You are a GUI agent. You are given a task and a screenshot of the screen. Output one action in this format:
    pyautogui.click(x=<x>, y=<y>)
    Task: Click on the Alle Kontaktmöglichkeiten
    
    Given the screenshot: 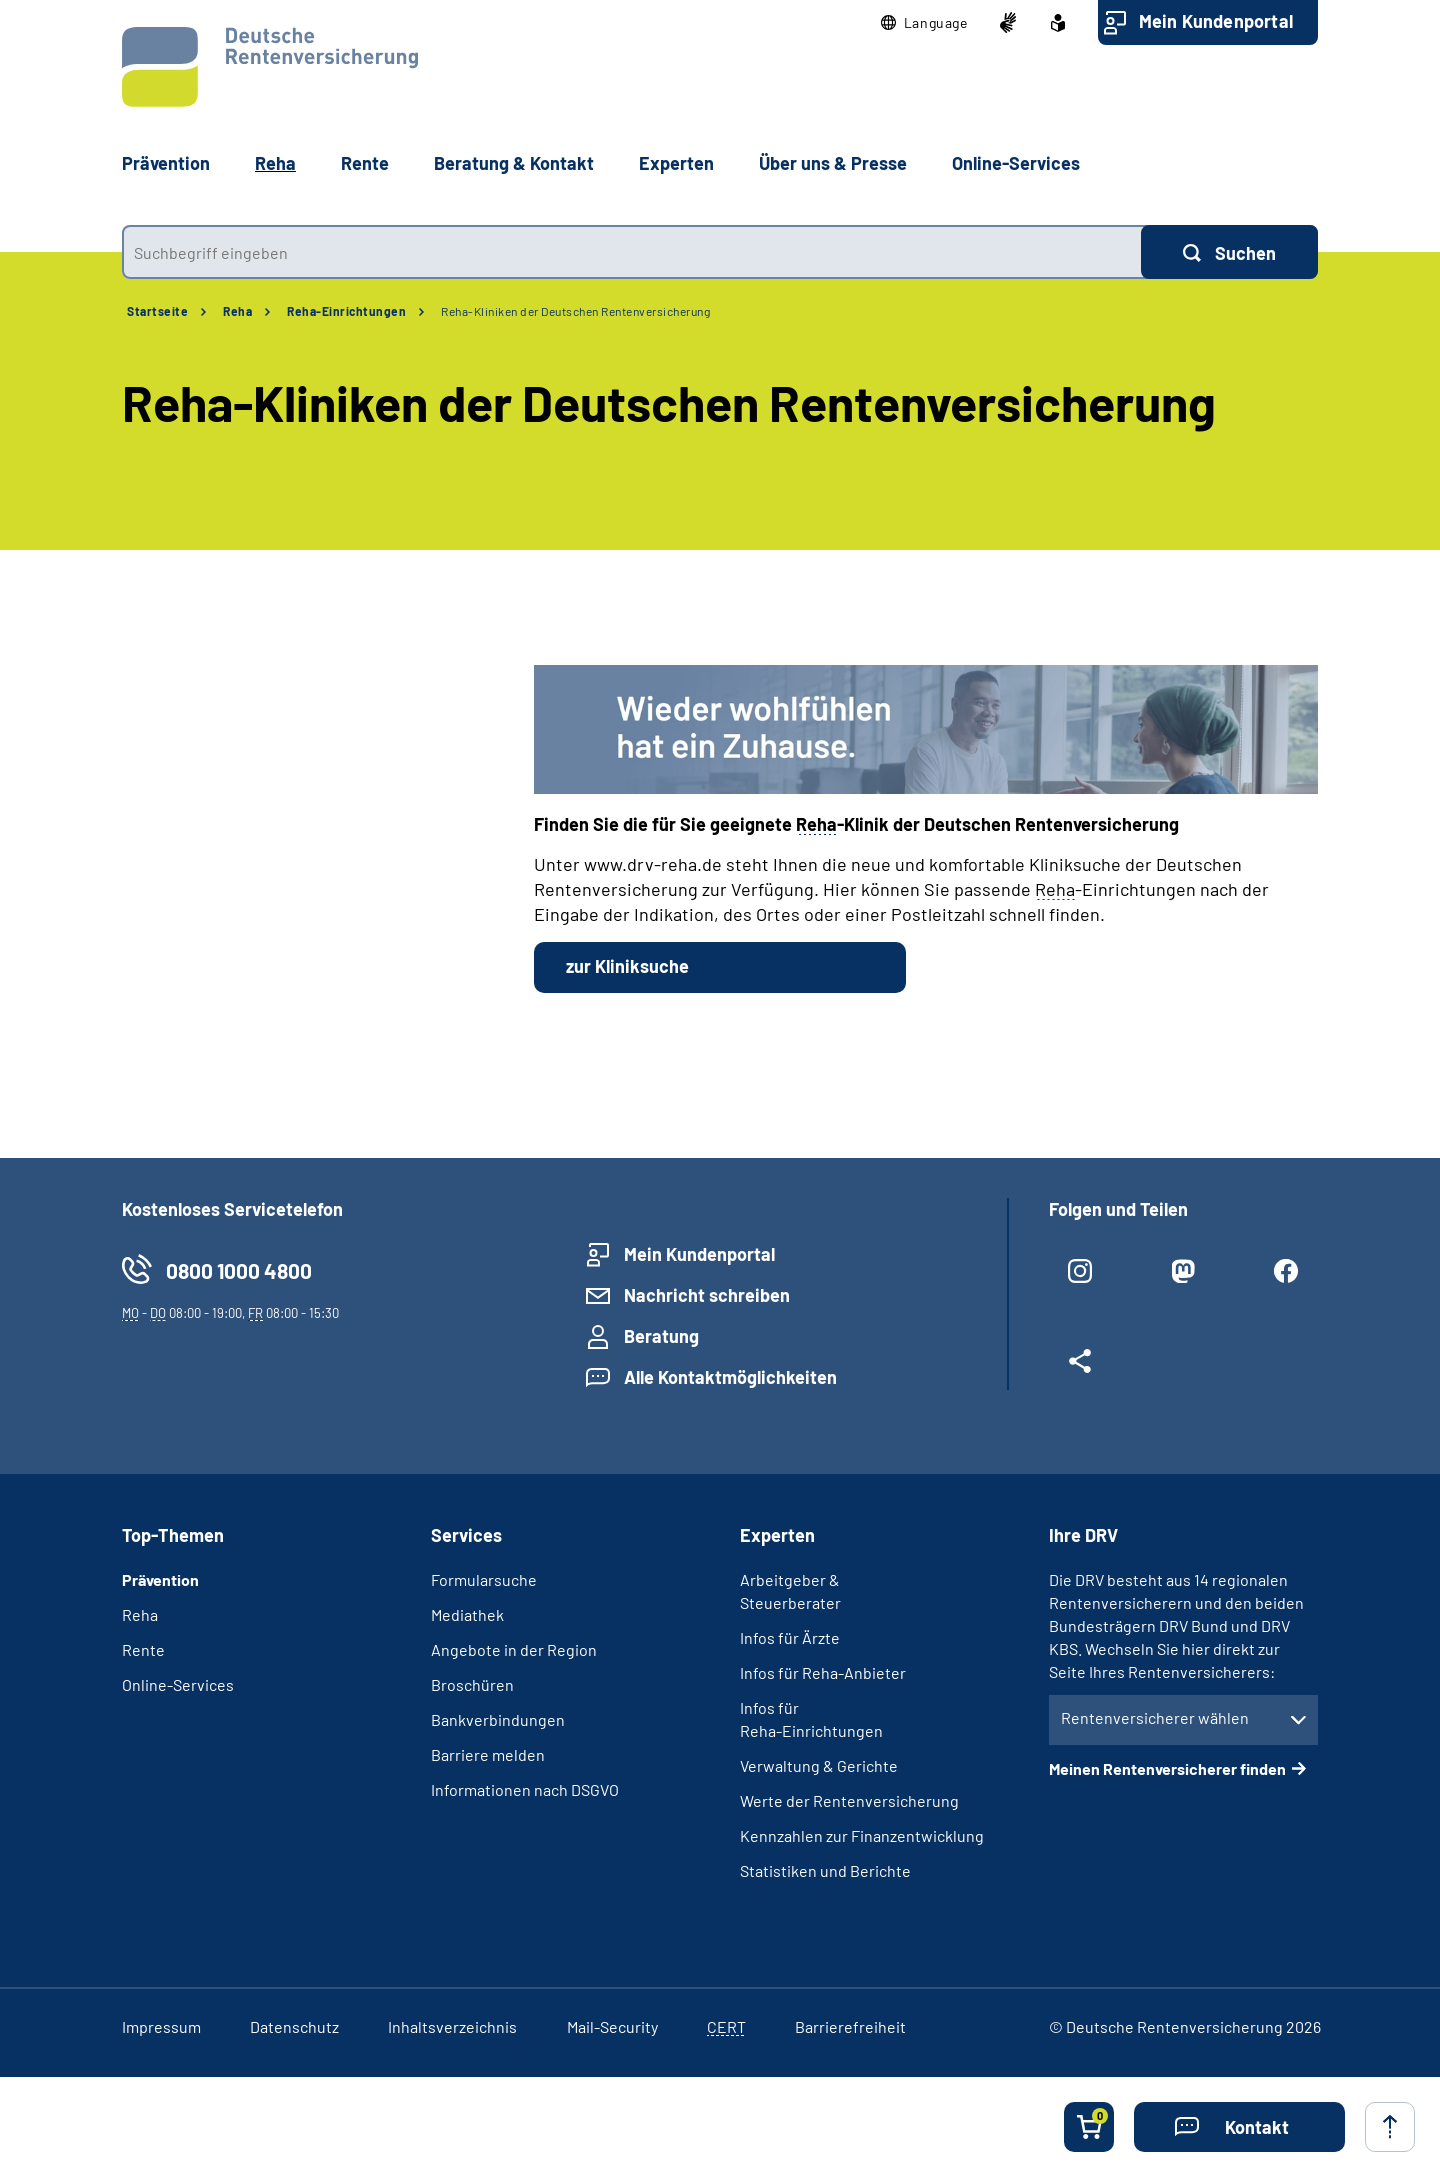 What is the action you would take?
    pyautogui.click(x=730, y=1377)
    